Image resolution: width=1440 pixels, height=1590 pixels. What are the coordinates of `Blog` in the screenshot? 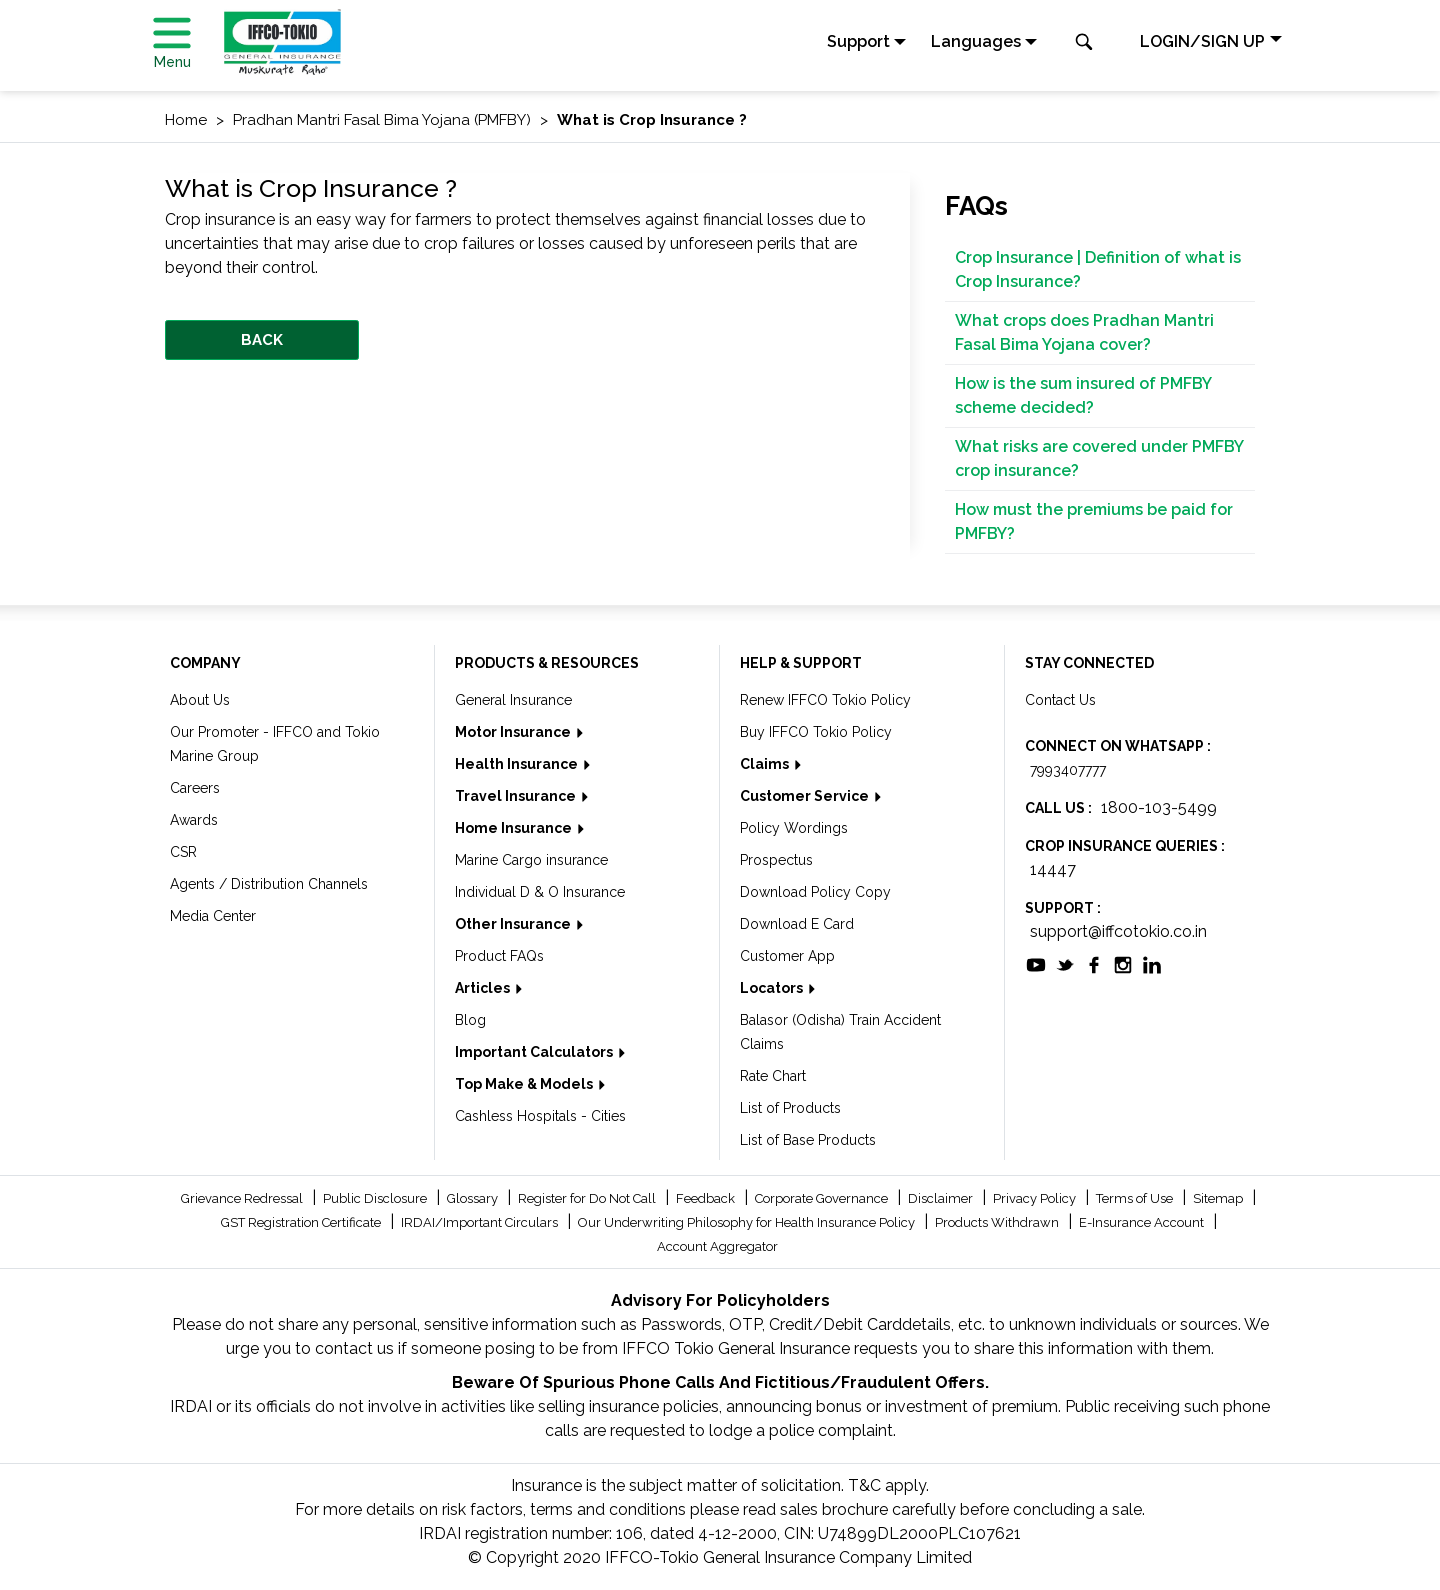 It's located at (470, 1020).